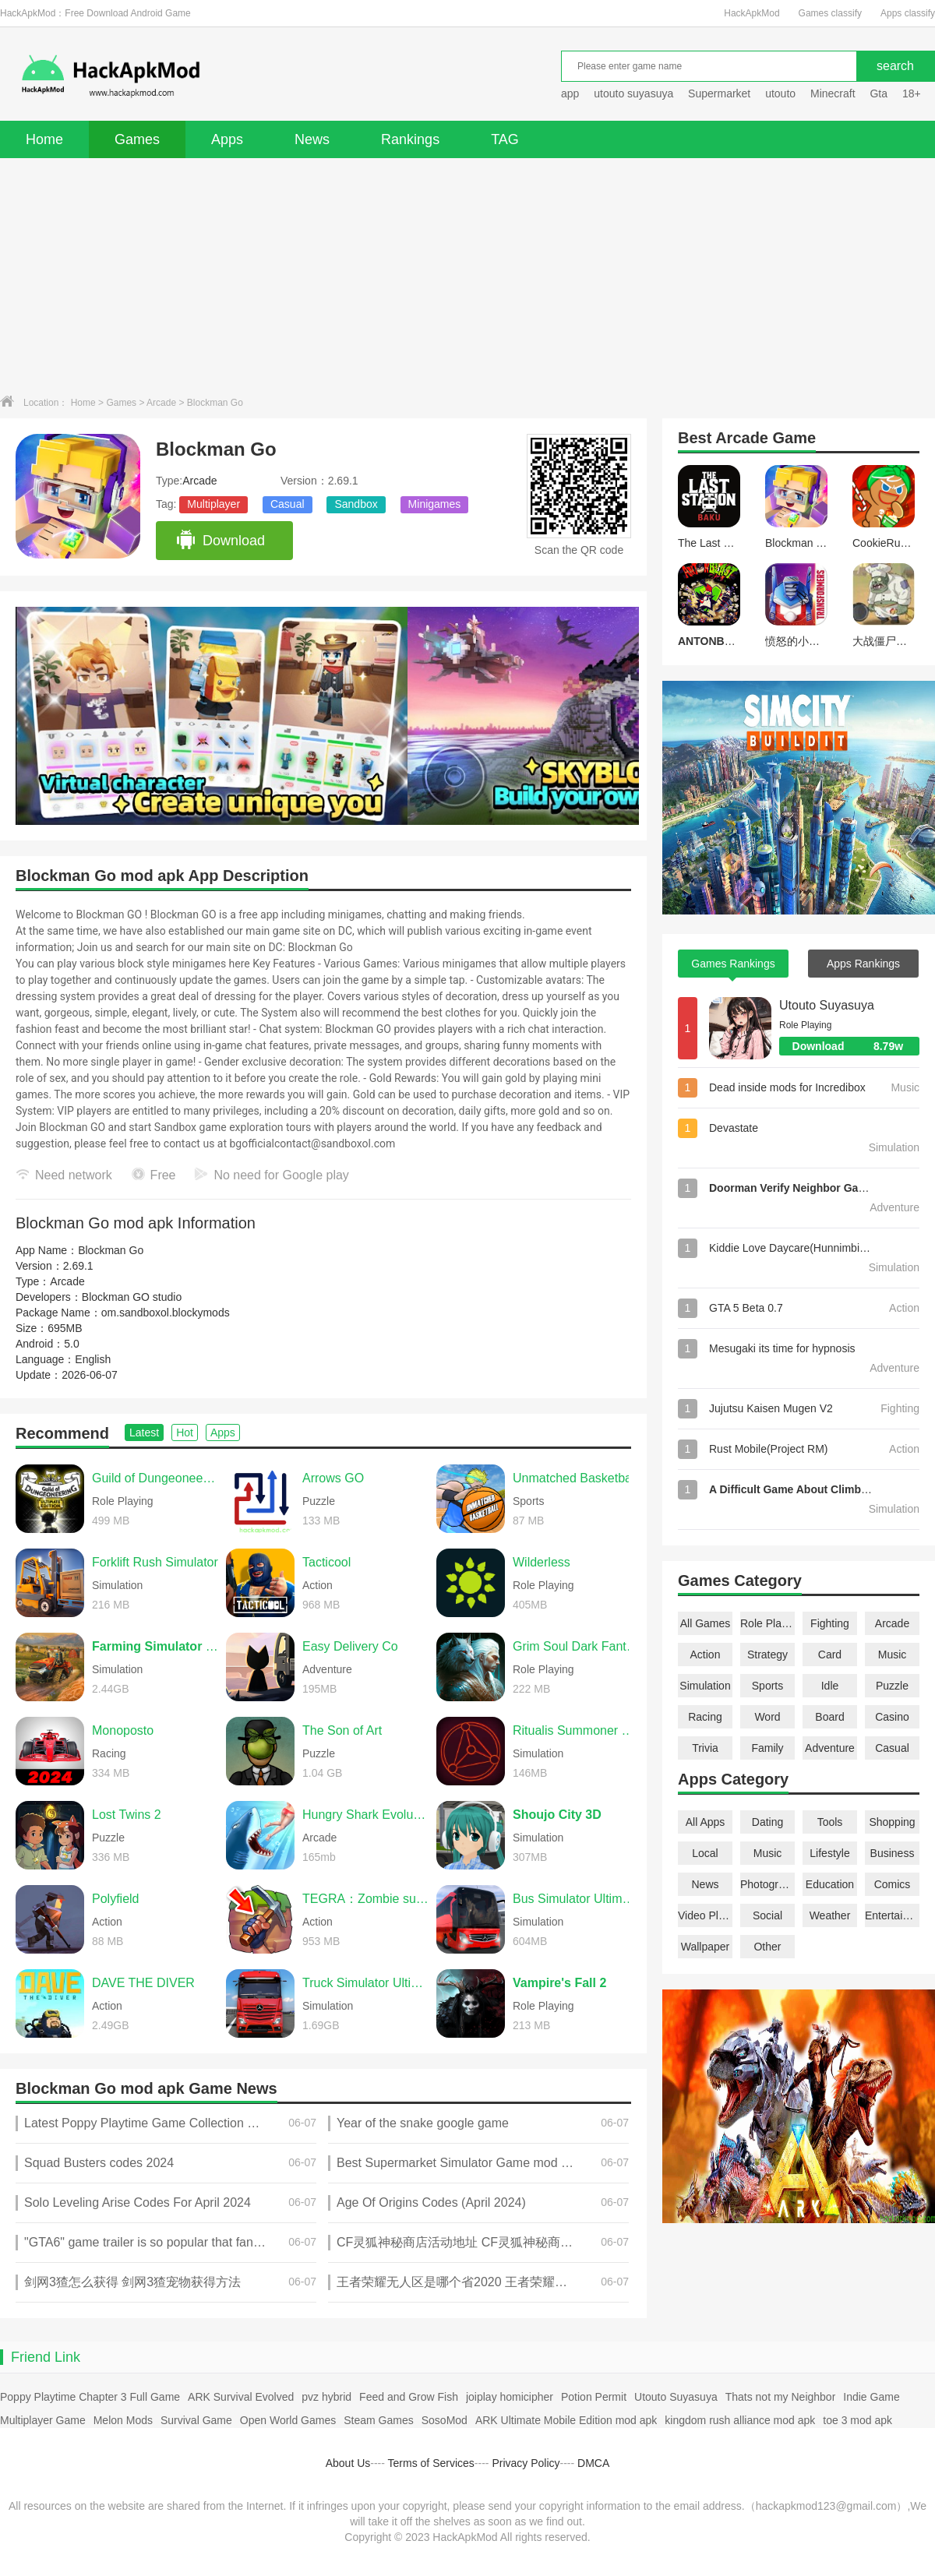 This screenshot has height=2576, width=935. What do you see at coordinates (767, 1884) in the screenshot?
I see `Photography` at bounding box center [767, 1884].